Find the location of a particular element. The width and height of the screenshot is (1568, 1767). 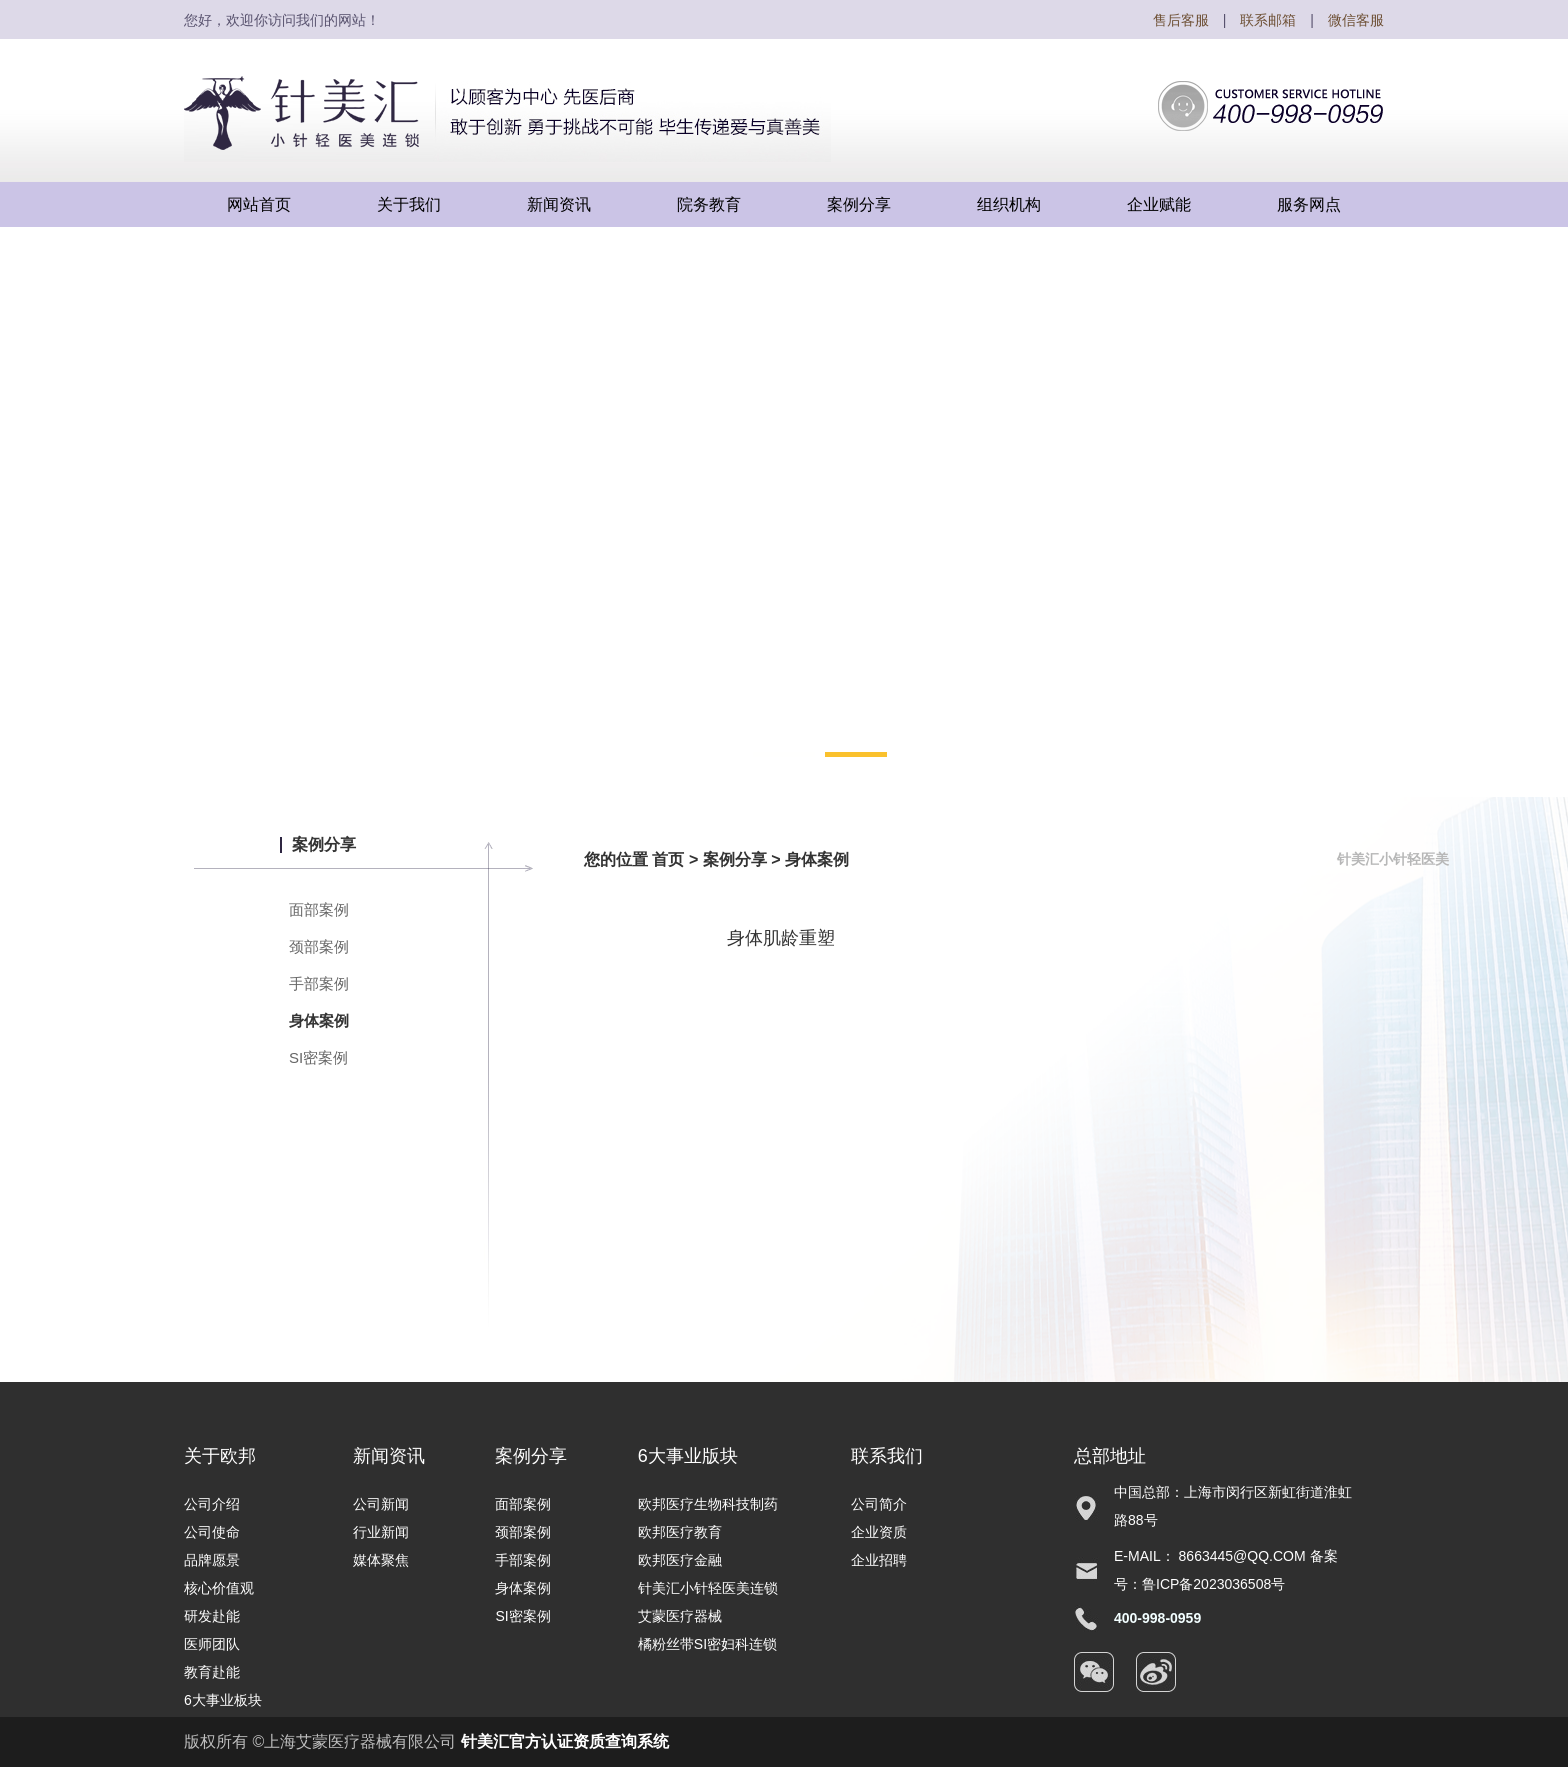

面部案例 is located at coordinates (319, 909).